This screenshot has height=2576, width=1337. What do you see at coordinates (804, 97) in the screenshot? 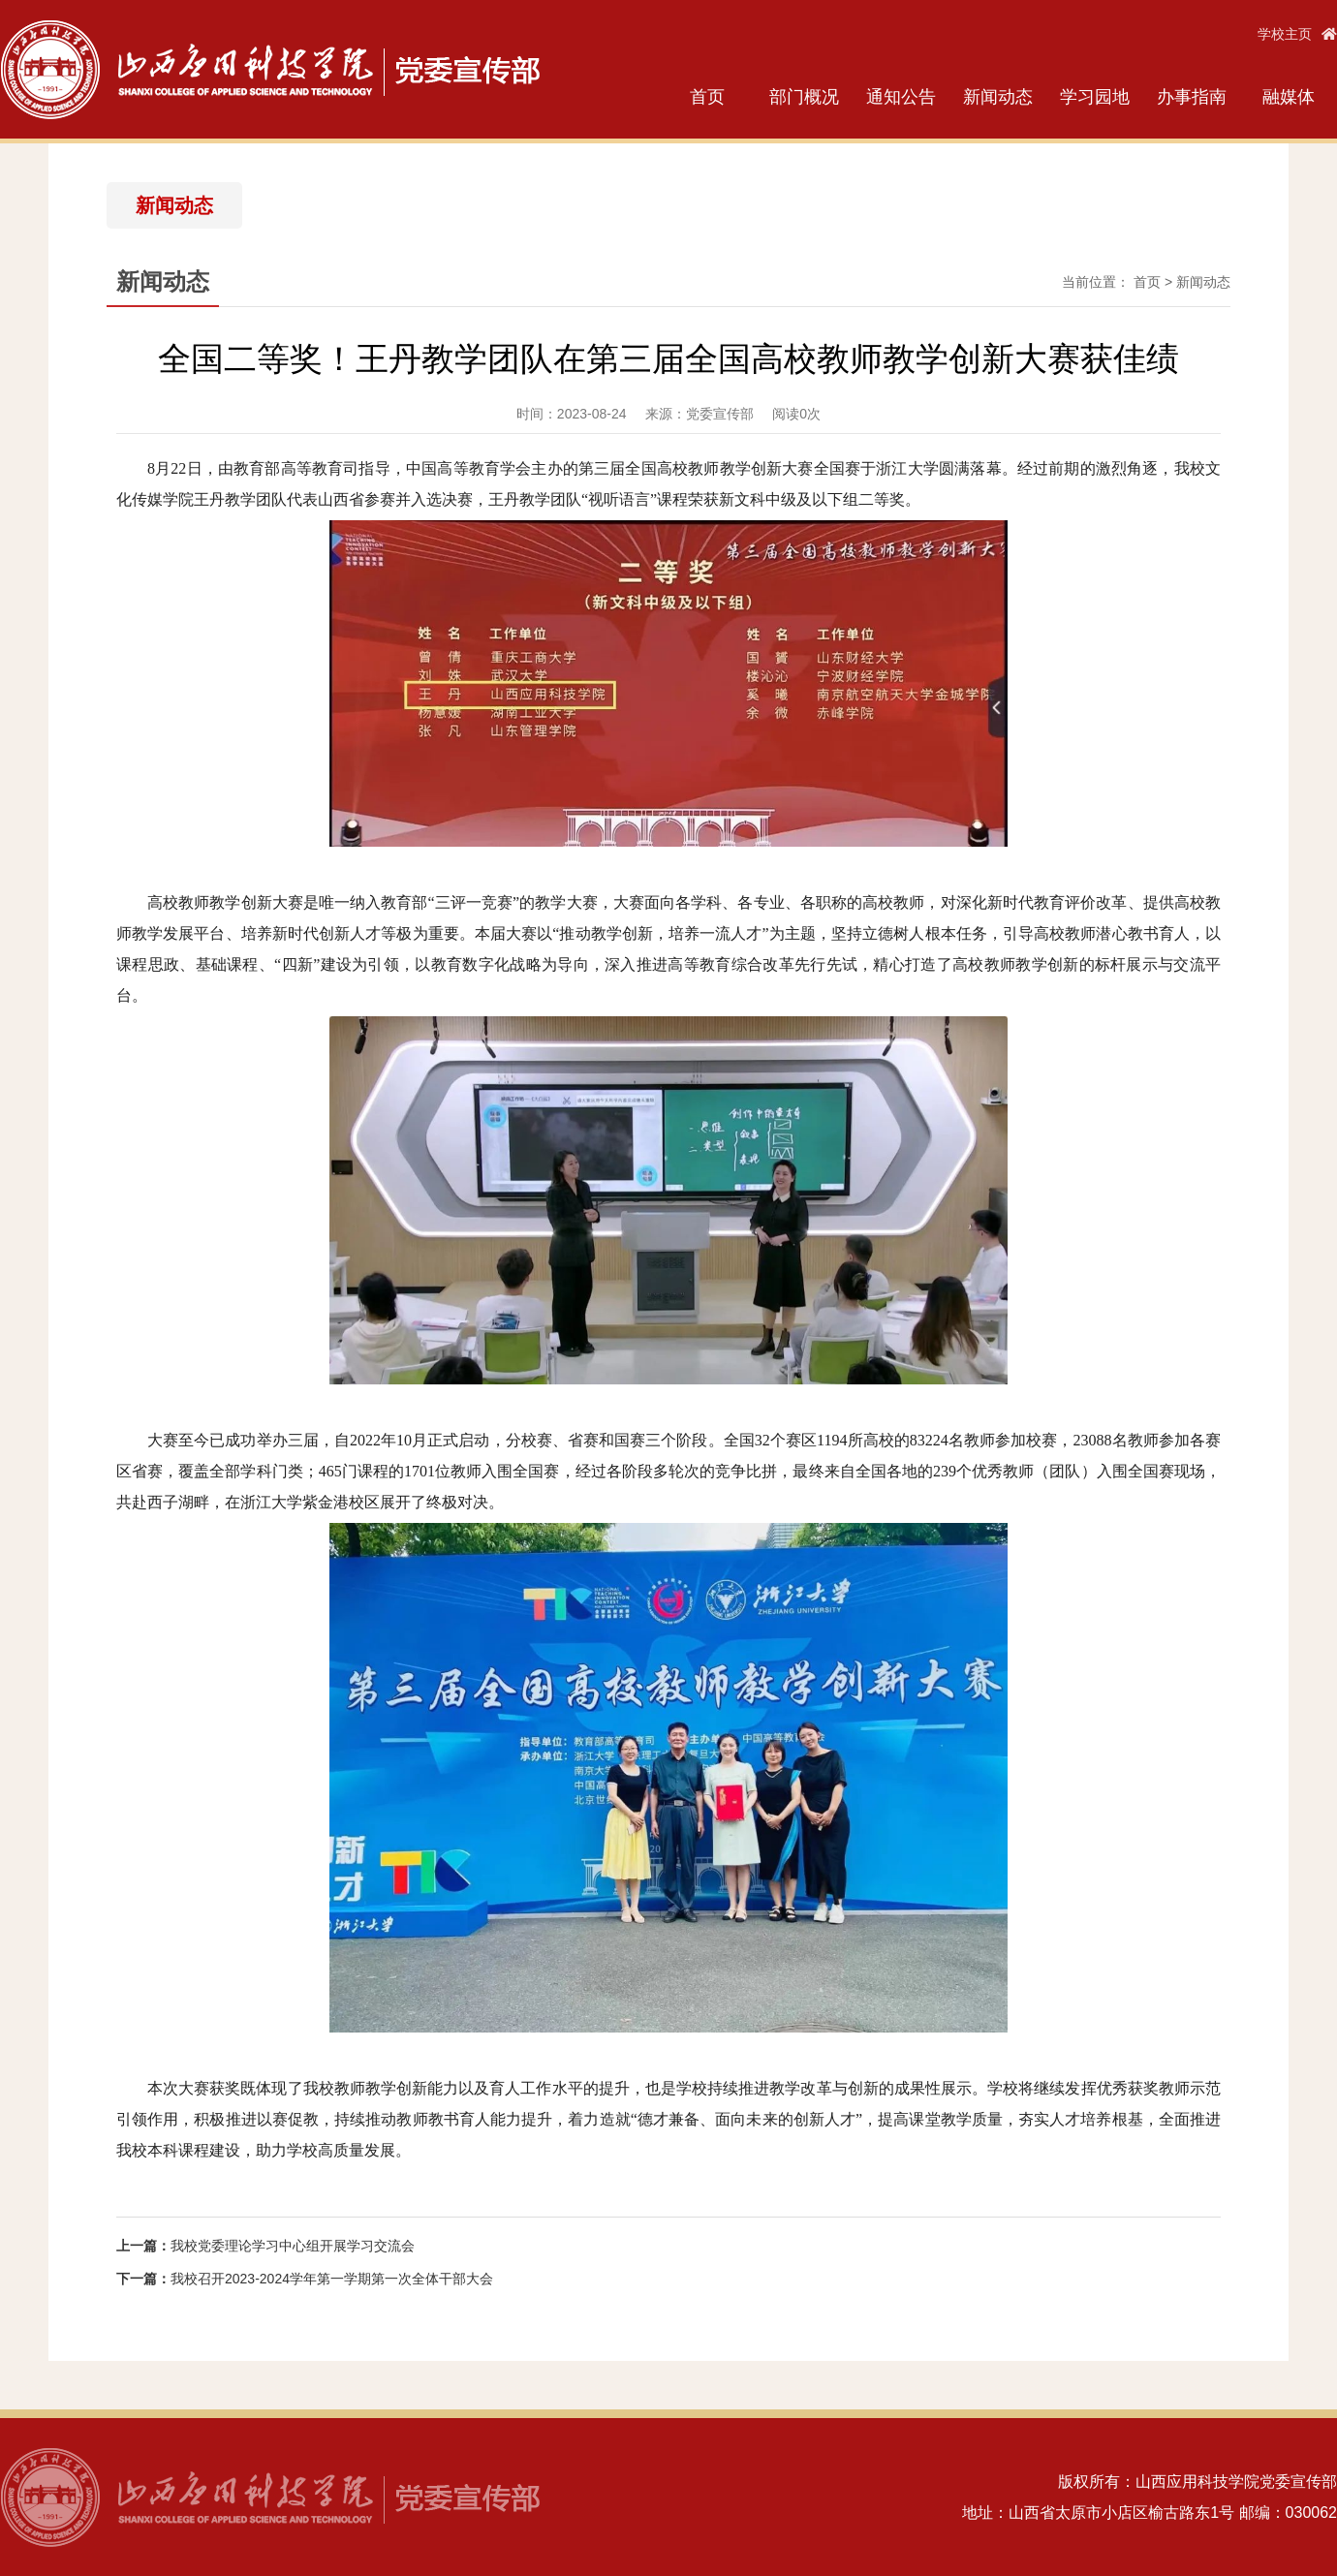
I see `部门概况` at bounding box center [804, 97].